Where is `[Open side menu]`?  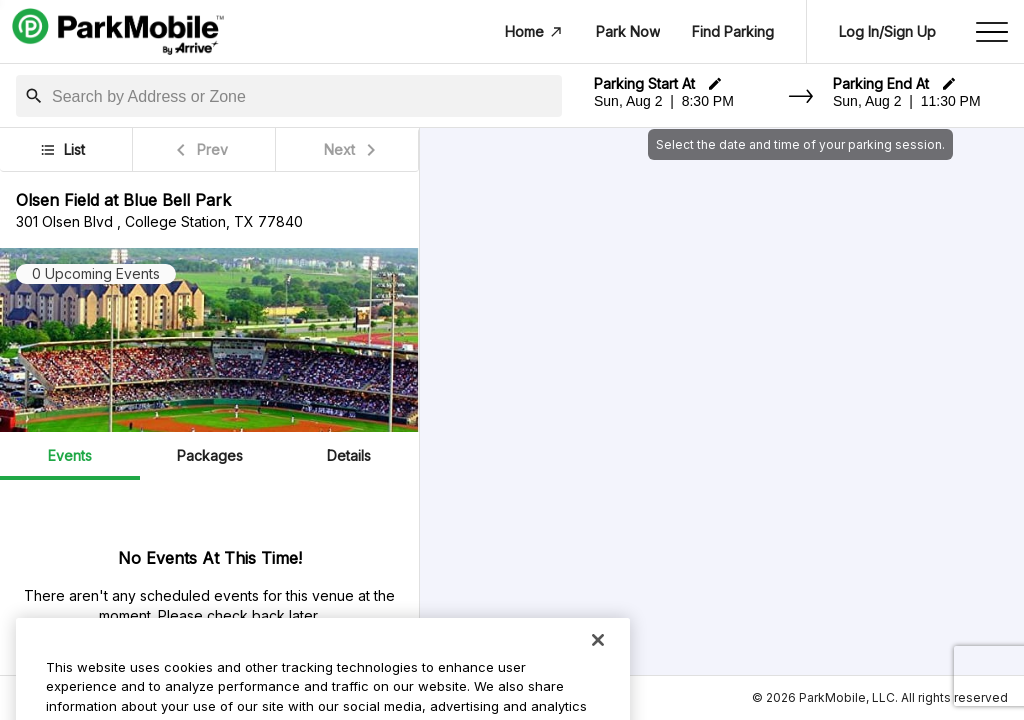 [Open side menu] is located at coordinates (992, 32).